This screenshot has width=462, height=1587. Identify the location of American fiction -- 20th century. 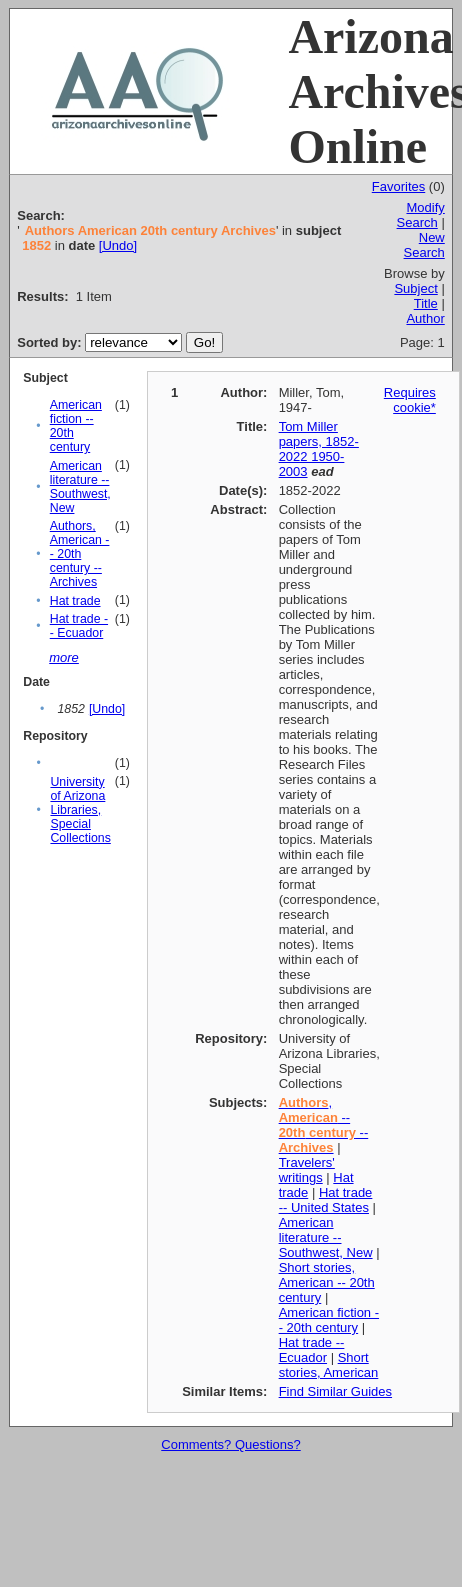
(329, 1320).